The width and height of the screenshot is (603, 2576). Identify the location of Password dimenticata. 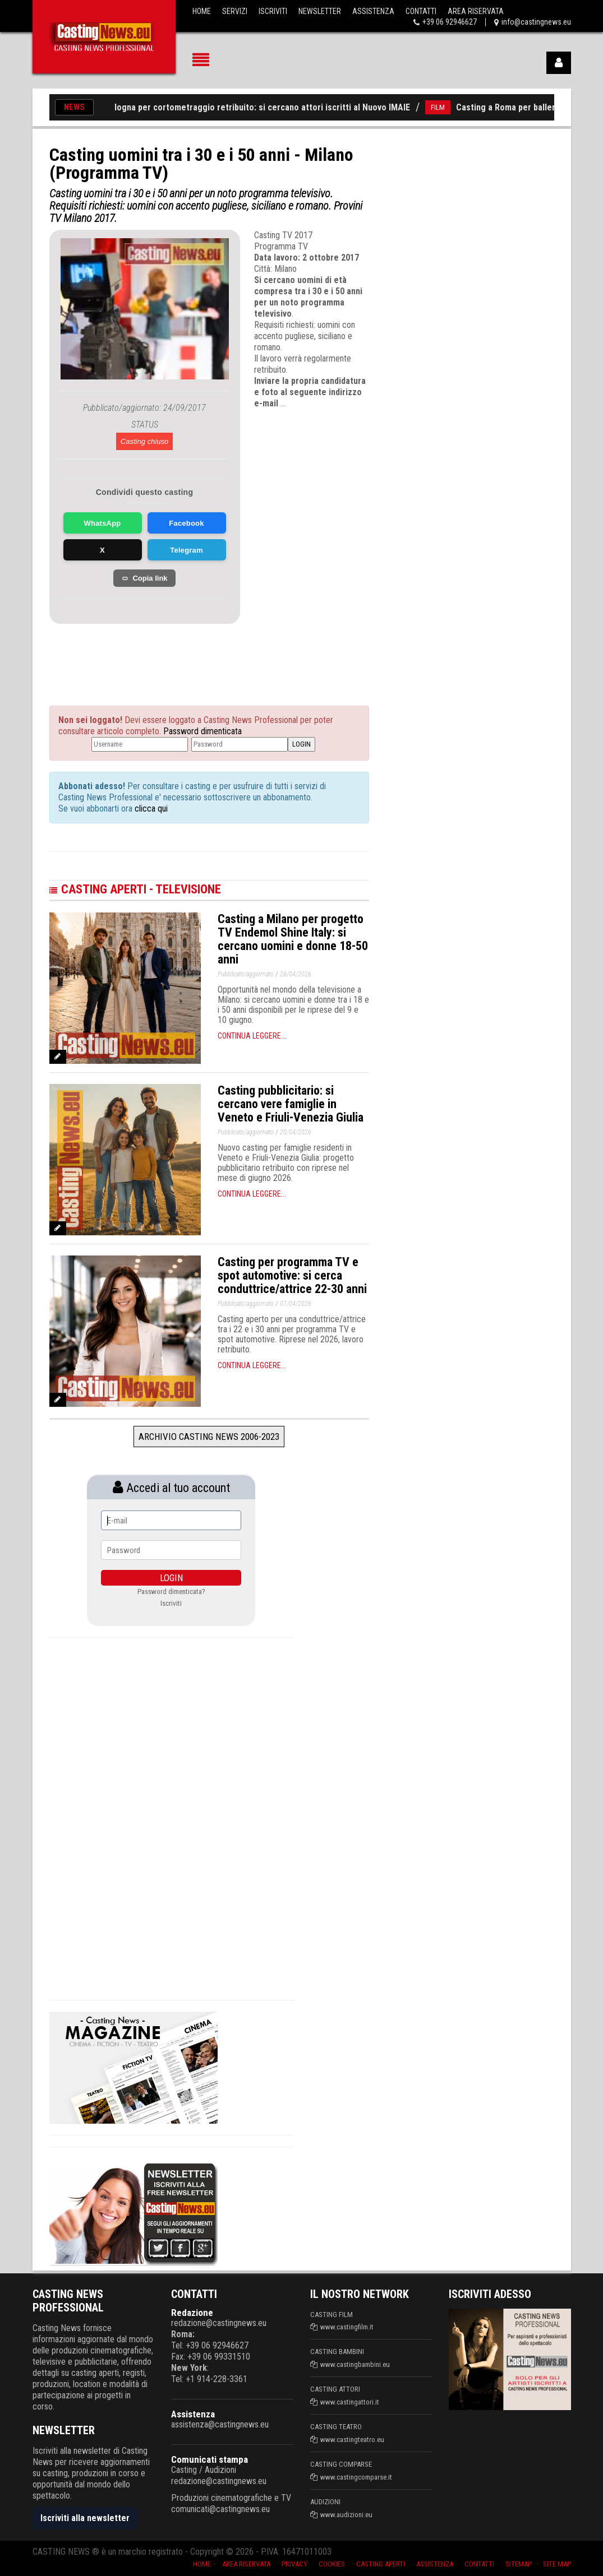
(202, 731).